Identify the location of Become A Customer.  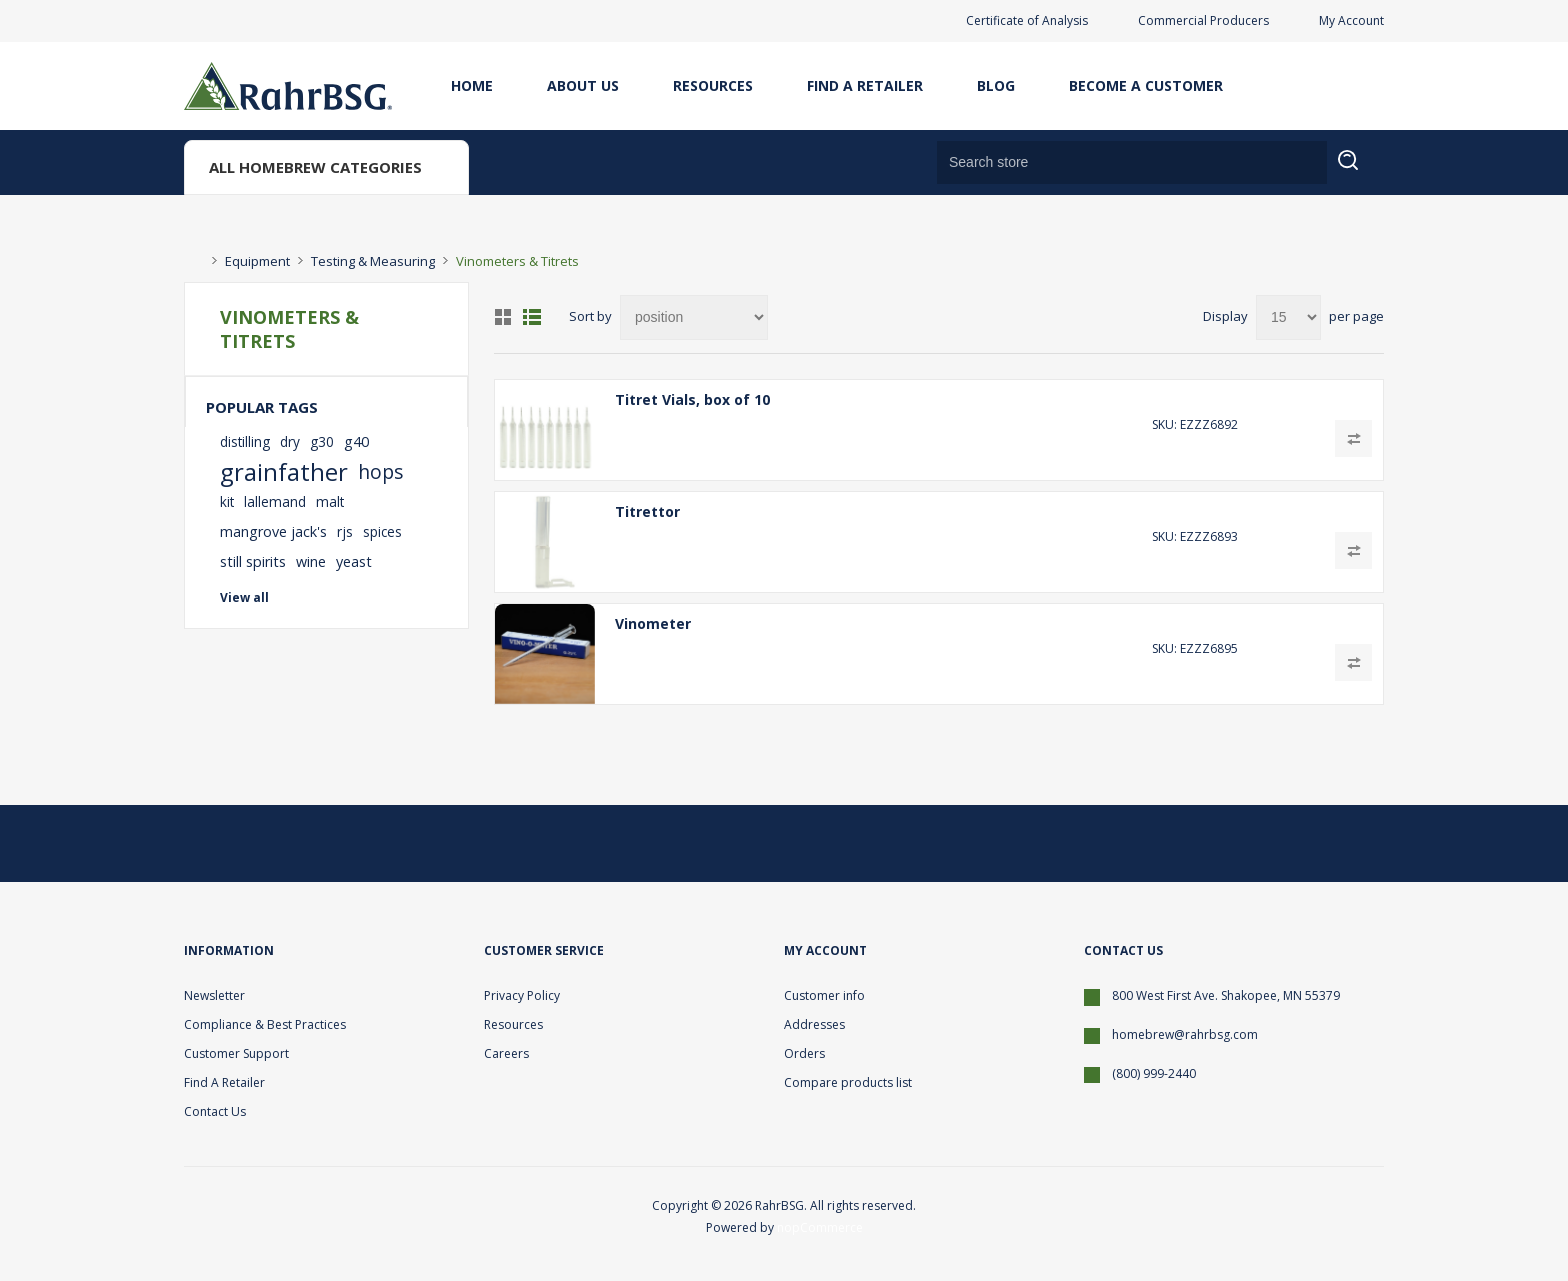
(1146, 85).